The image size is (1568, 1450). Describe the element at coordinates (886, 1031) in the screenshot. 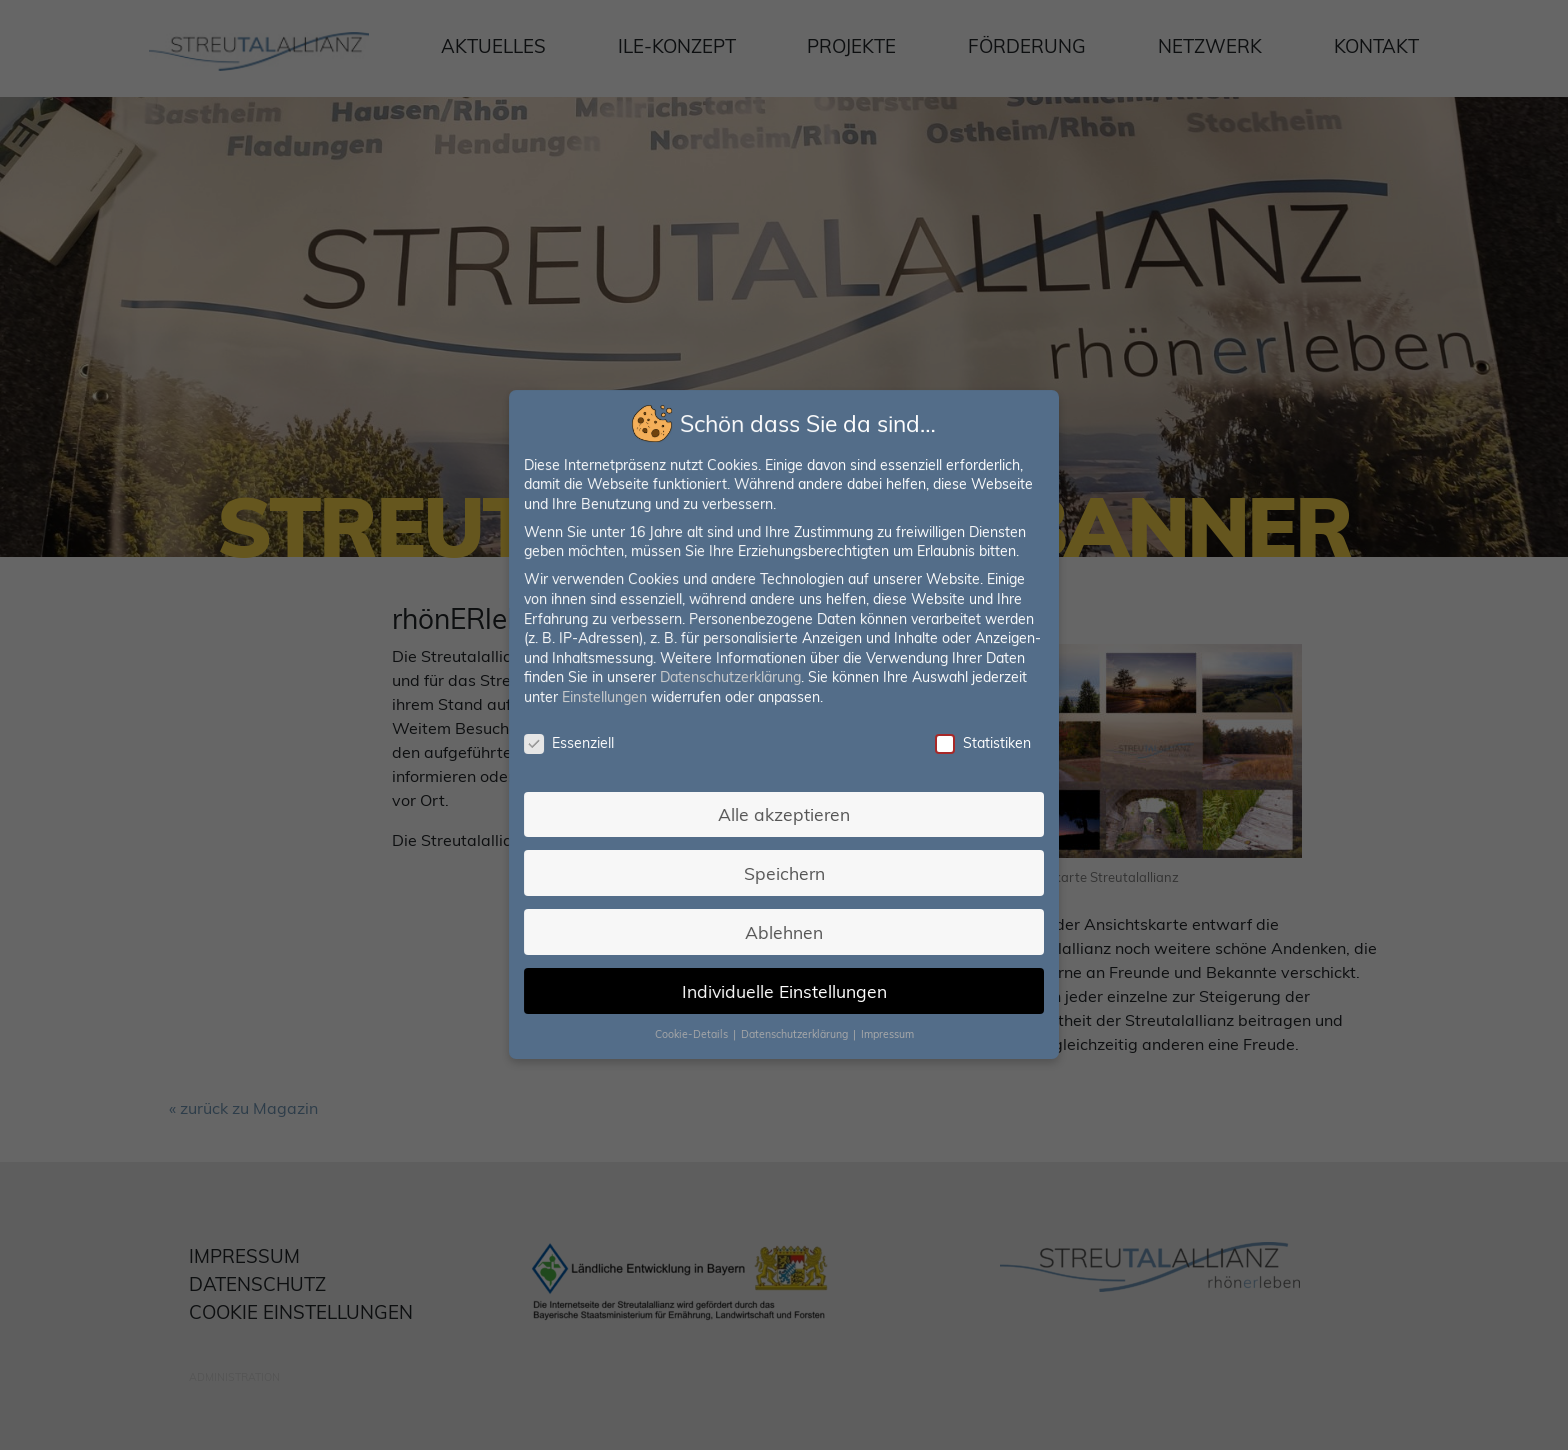

I see `Impressum [button]` at that location.